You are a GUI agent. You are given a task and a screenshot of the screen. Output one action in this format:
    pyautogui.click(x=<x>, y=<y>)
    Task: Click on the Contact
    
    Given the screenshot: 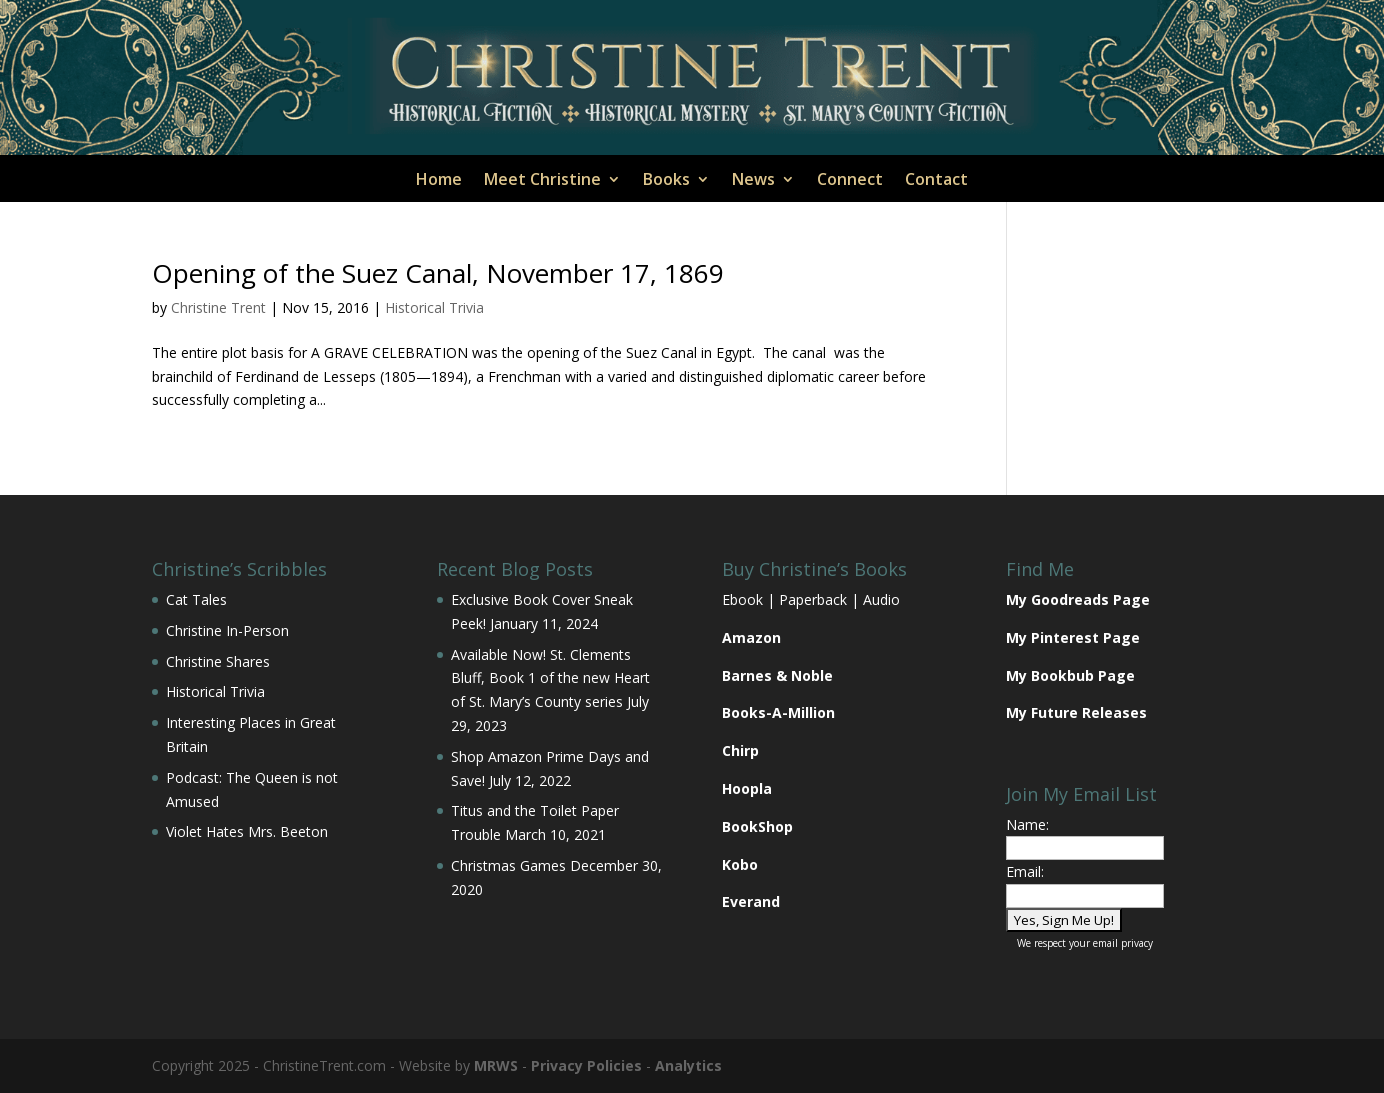 What is the action you would take?
    pyautogui.click(x=936, y=181)
    